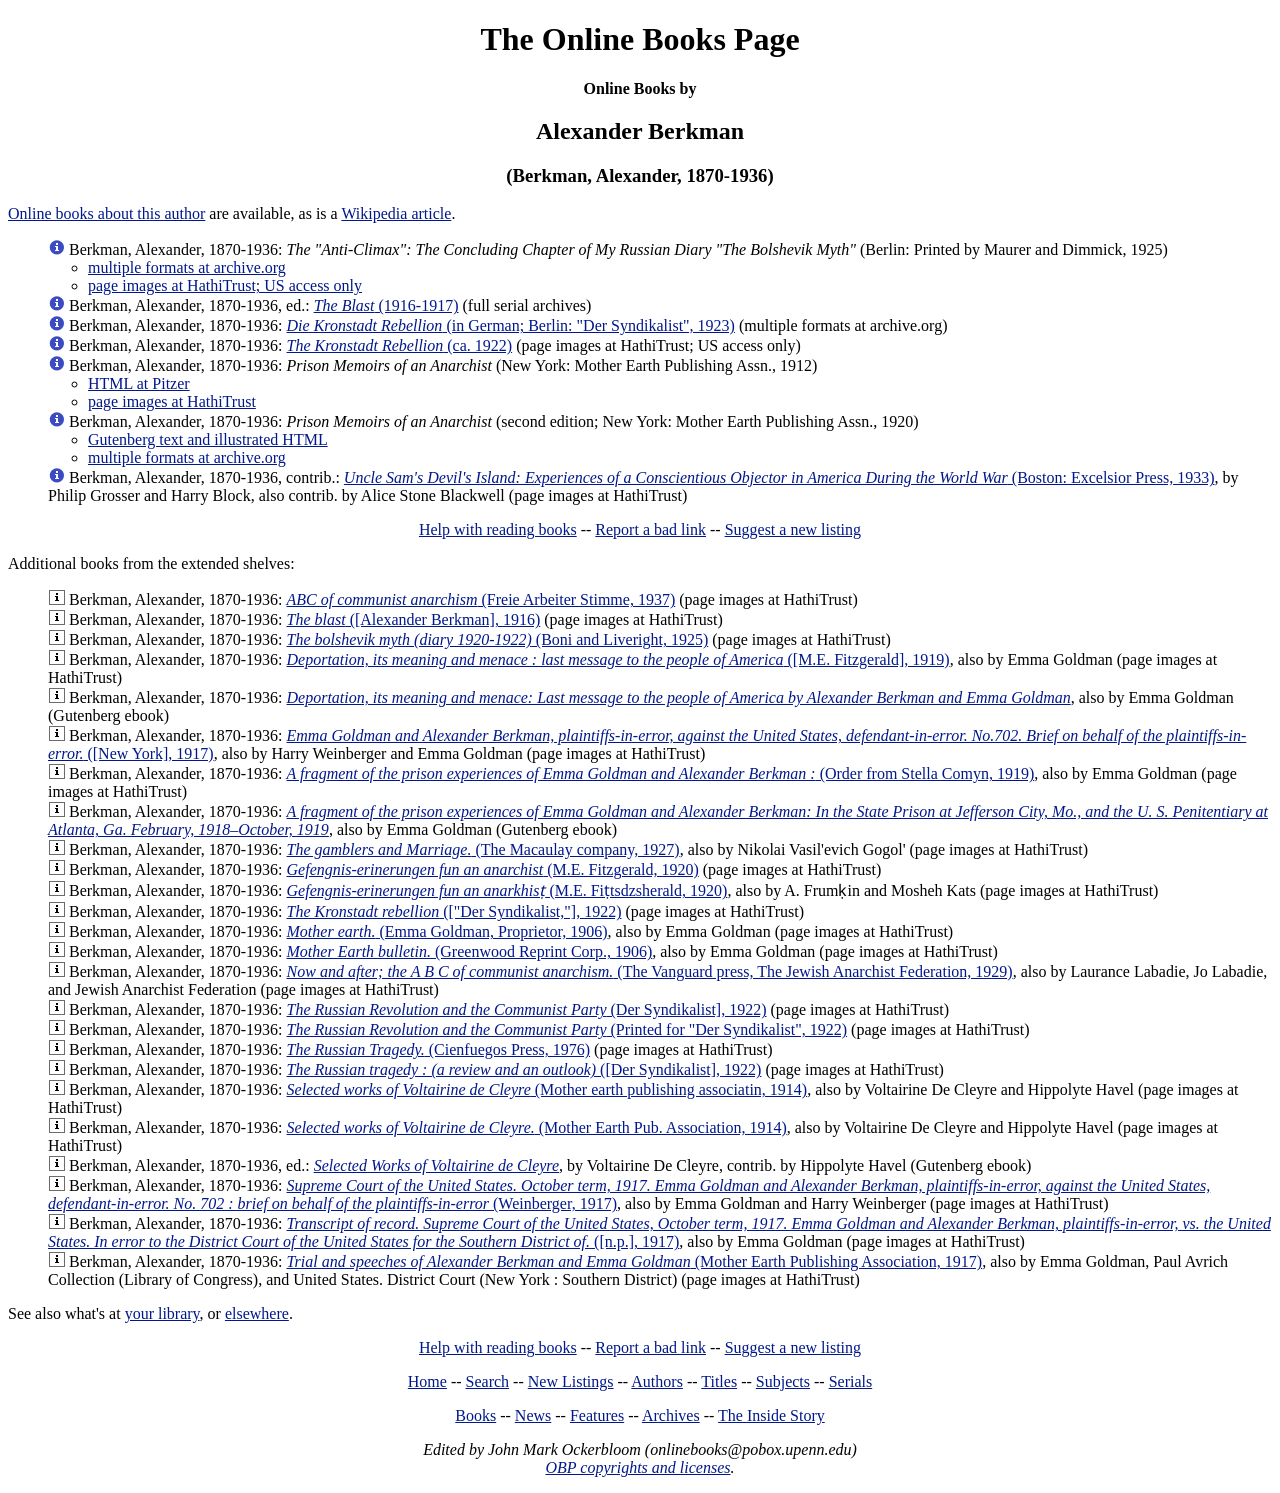 This screenshot has height=1493, width=1280. Describe the element at coordinates (507, 890) in the screenshot. I see `(M.E. Fiṭtsdzsherald, 1920)` at that location.